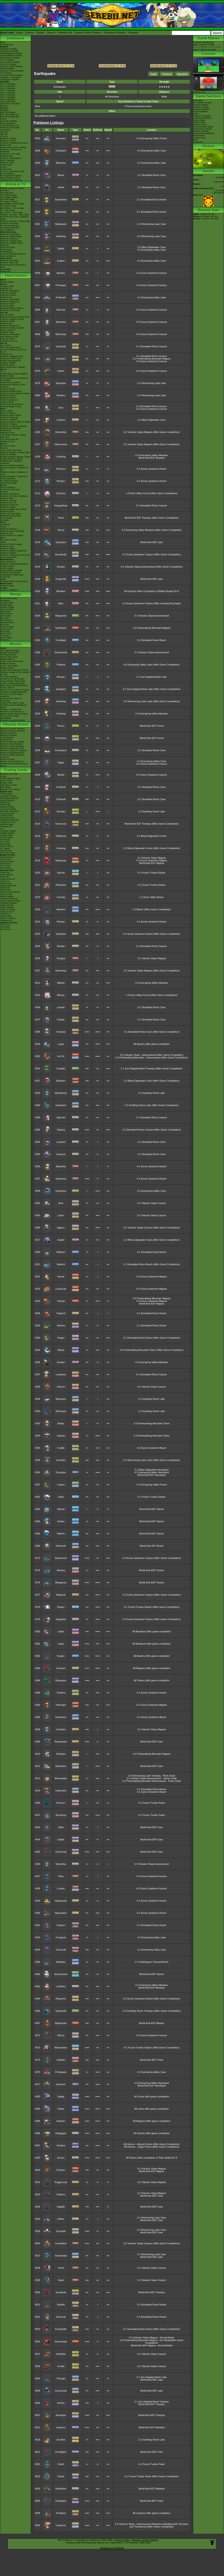  Describe the element at coordinates (7, 668) in the screenshot. I see `Destiny Deoxys!` at that location.